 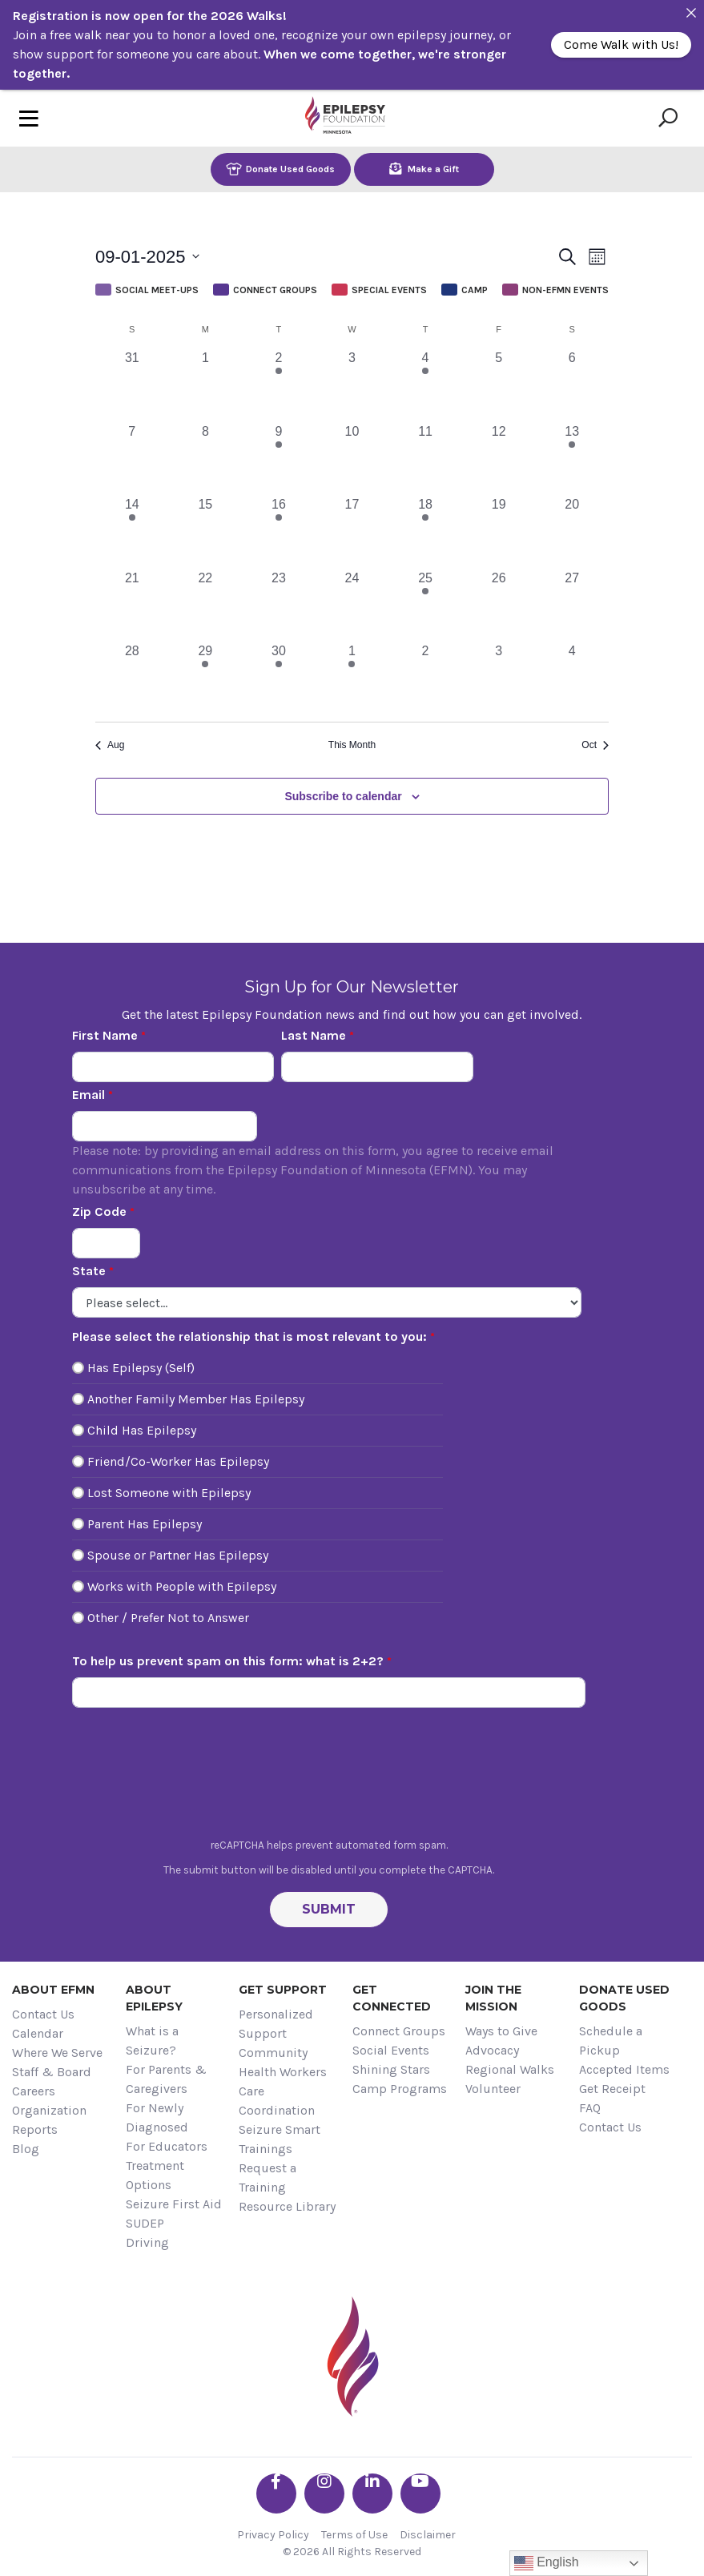 I want to click on Friend/Co-Worker Has Epilepsy, so click(x=178, y=1461).